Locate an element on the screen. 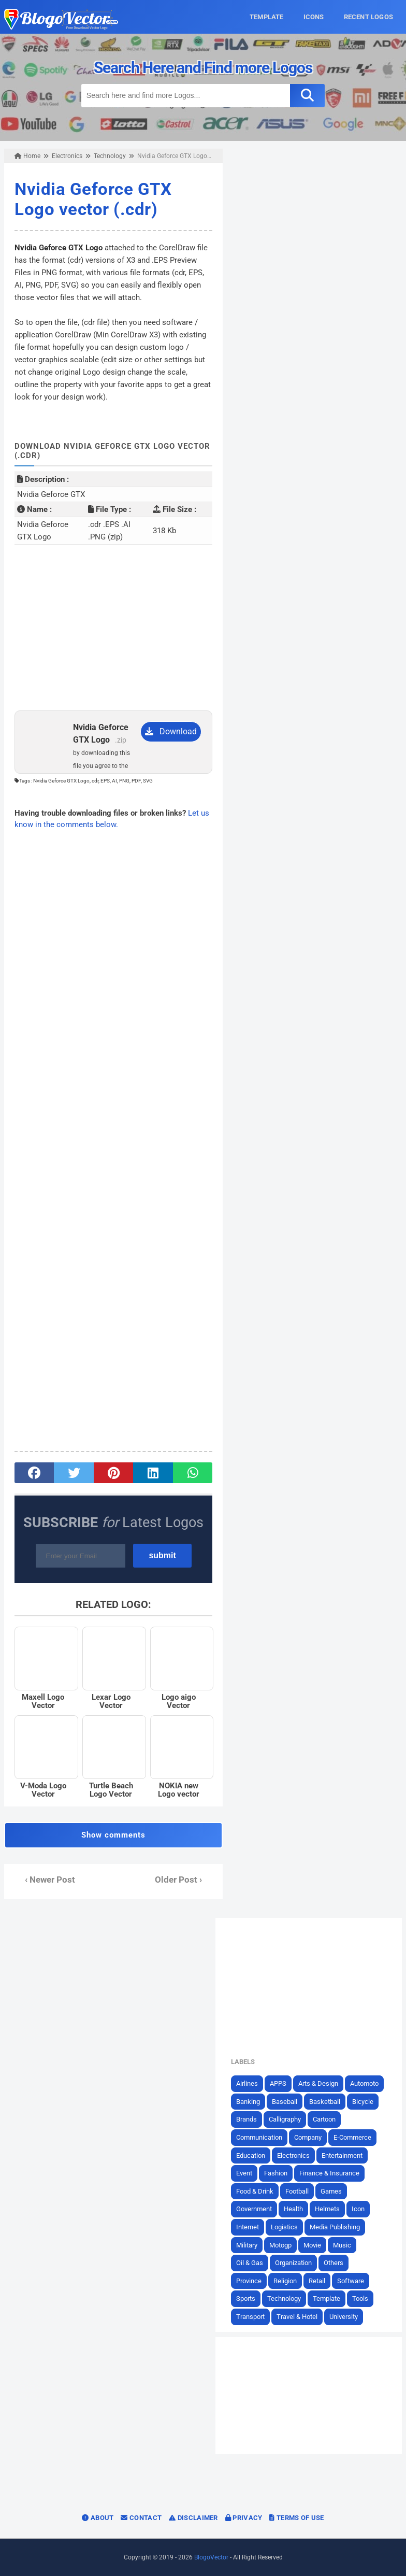  Retail is located at coordinates (317, 2281).